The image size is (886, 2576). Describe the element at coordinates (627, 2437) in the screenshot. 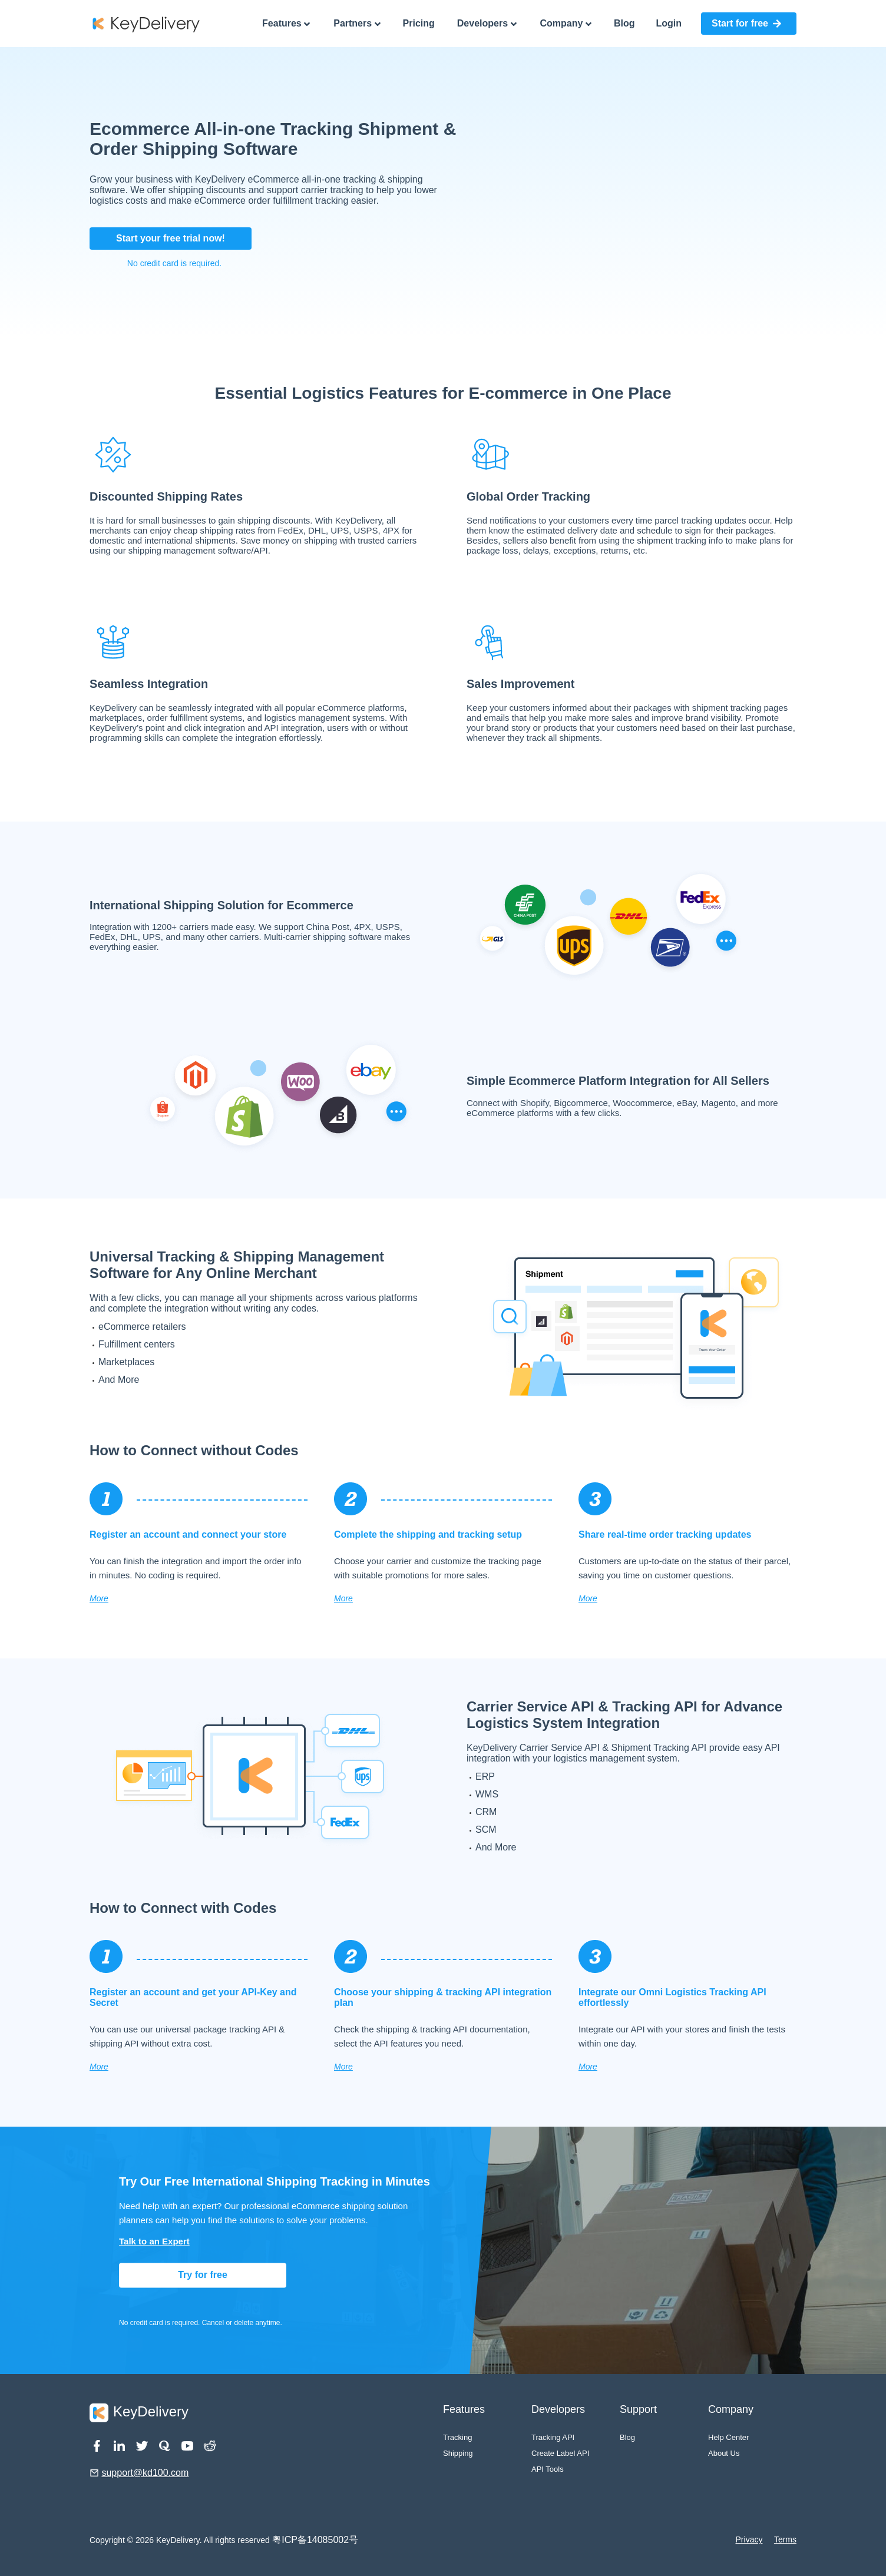

I see `Blog` at that location.